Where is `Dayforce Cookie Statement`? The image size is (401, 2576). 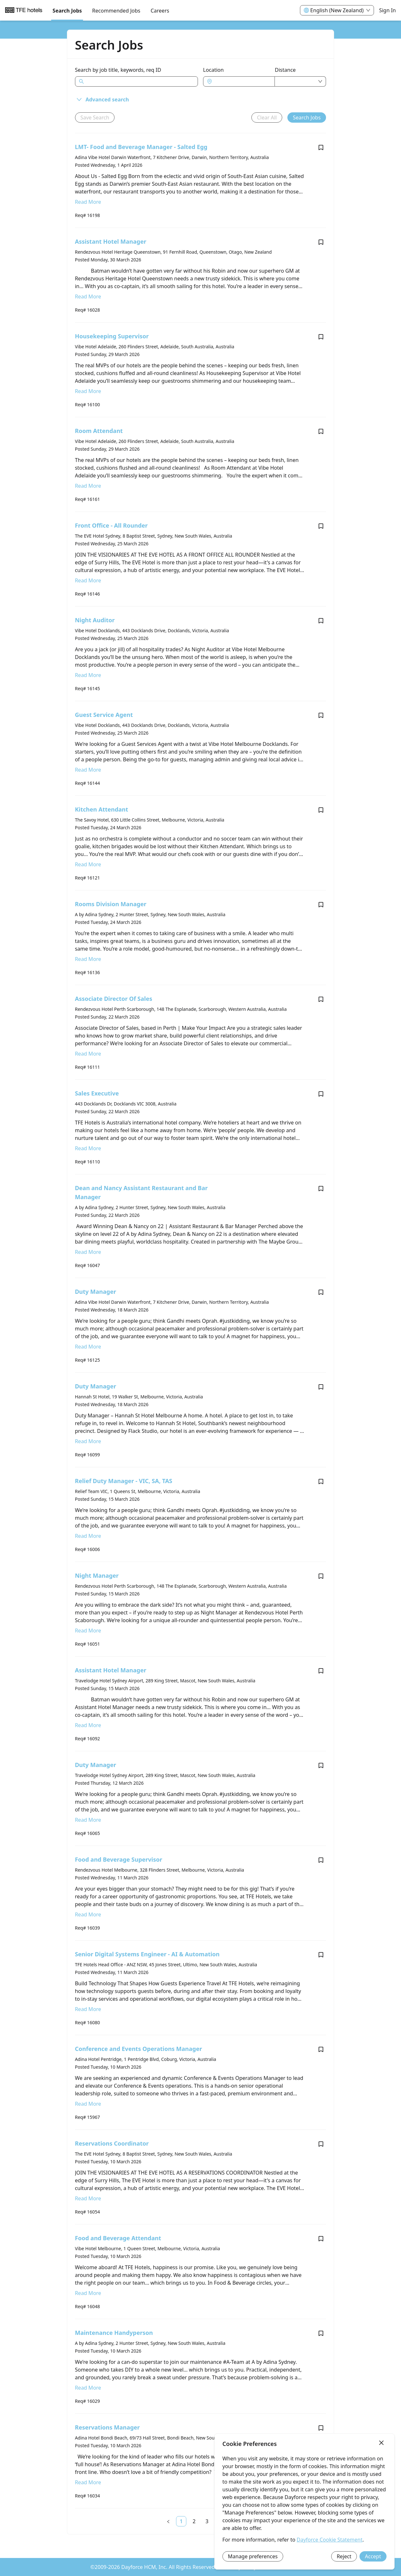 Dayforce Cookie Statement is located at coordinates (329, 2539).